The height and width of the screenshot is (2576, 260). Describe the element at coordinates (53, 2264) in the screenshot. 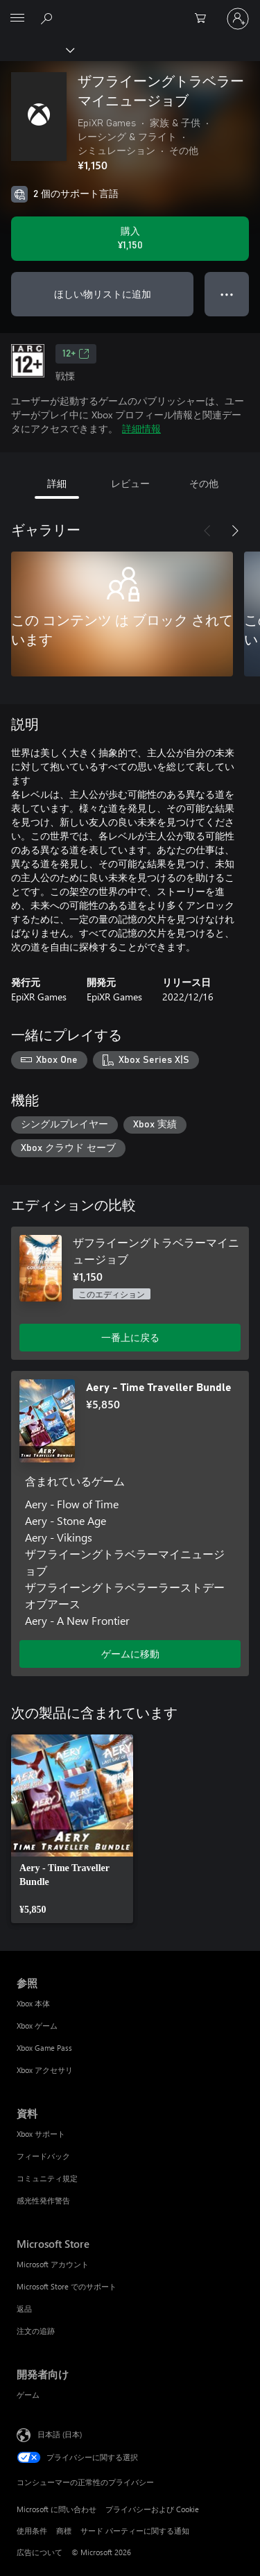

I see `Microsoft アカウント [Microsoft アカウント Microsoft Store]` at that location.